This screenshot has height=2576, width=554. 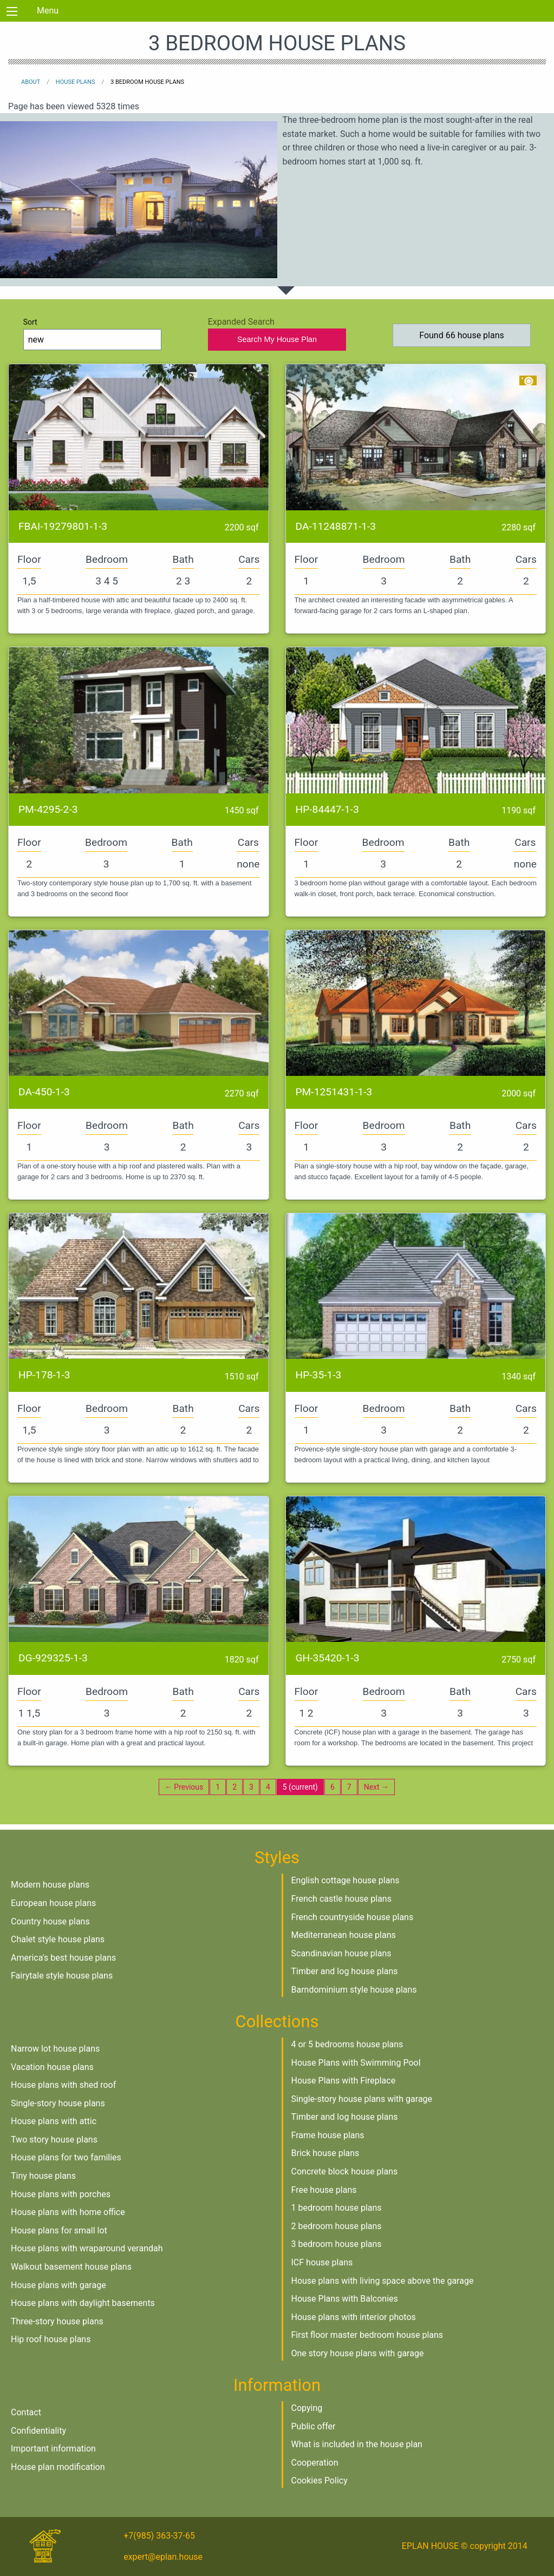 I want to click on Fairytale style house plans, so click(x=62, y=1975).